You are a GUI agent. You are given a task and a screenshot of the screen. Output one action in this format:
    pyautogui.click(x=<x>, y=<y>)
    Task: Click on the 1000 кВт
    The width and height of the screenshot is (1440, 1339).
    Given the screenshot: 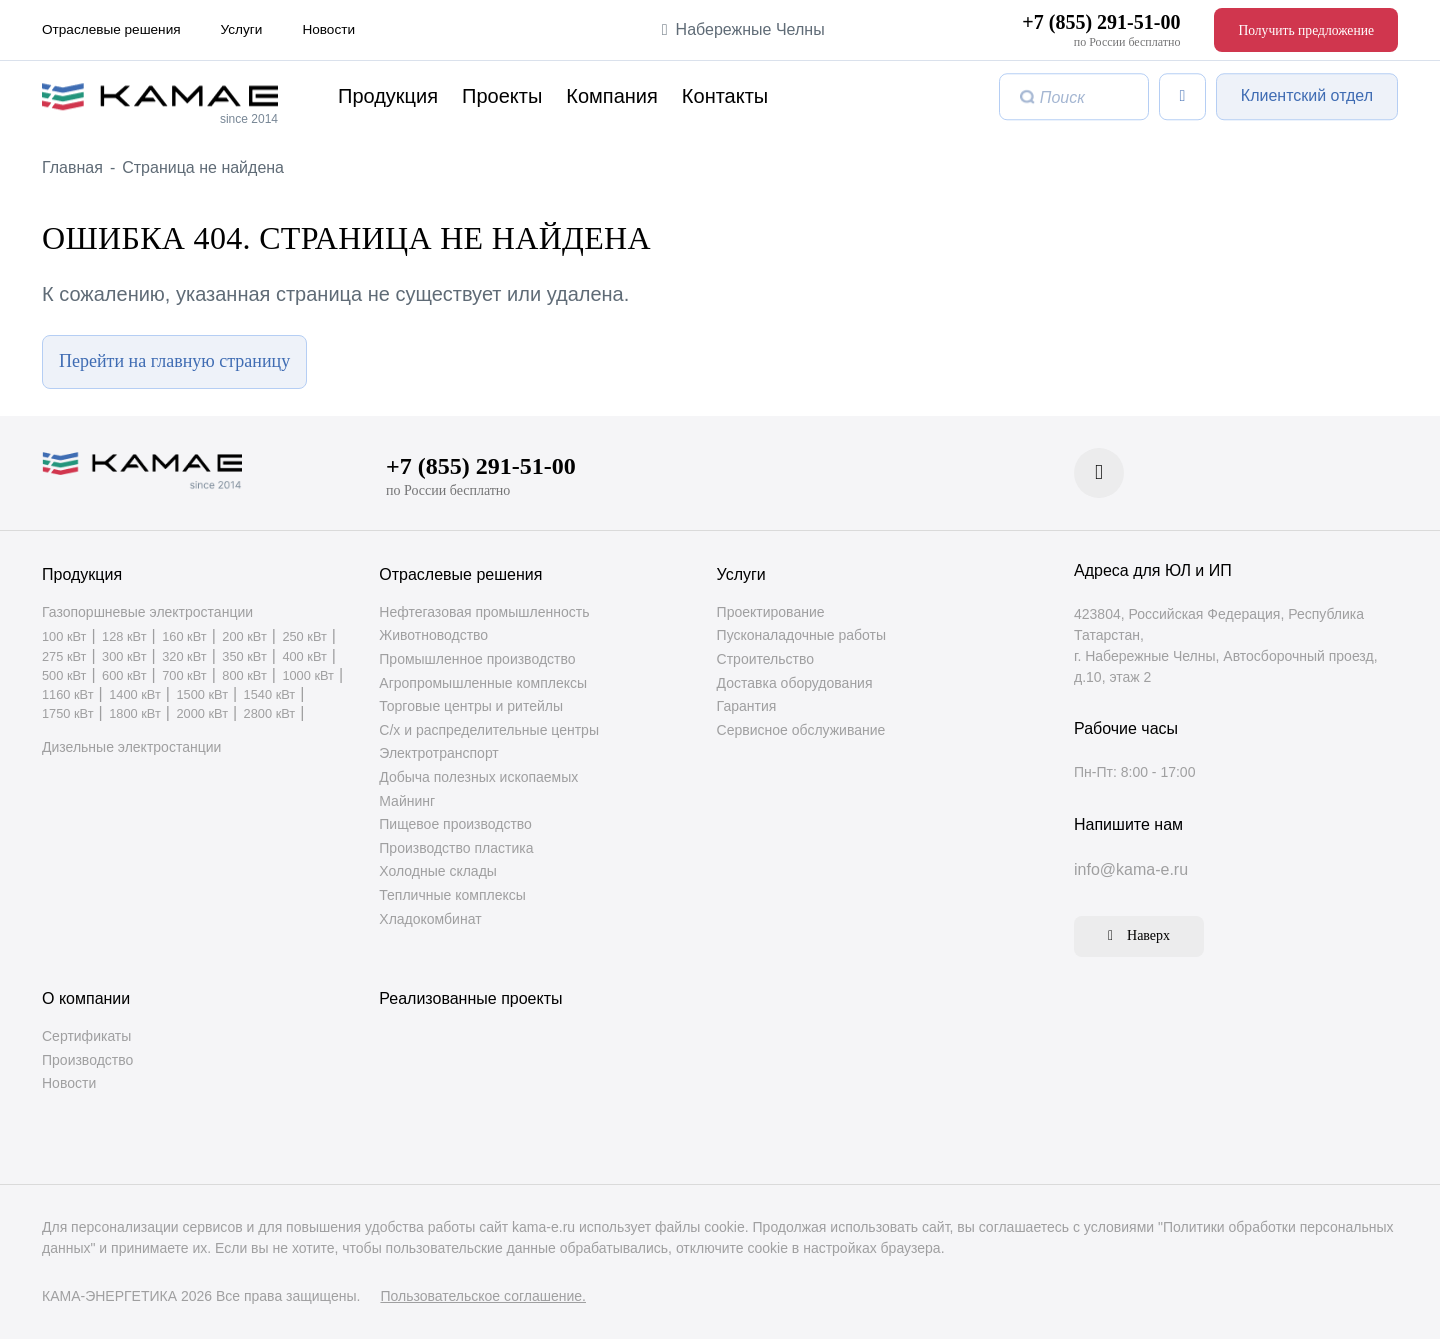 What is the action you would take?
    pyautogui.click(x=308, y=676)
    